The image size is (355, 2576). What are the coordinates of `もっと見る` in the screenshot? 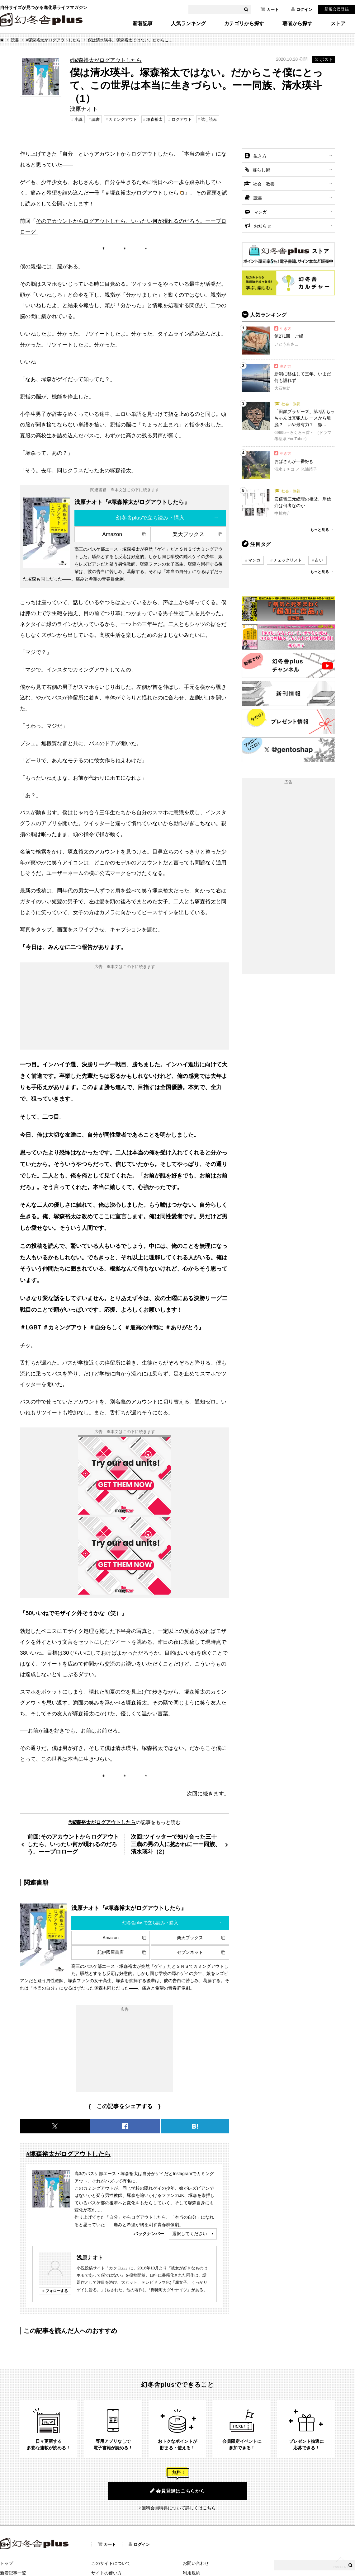 It's located at (319, 530).